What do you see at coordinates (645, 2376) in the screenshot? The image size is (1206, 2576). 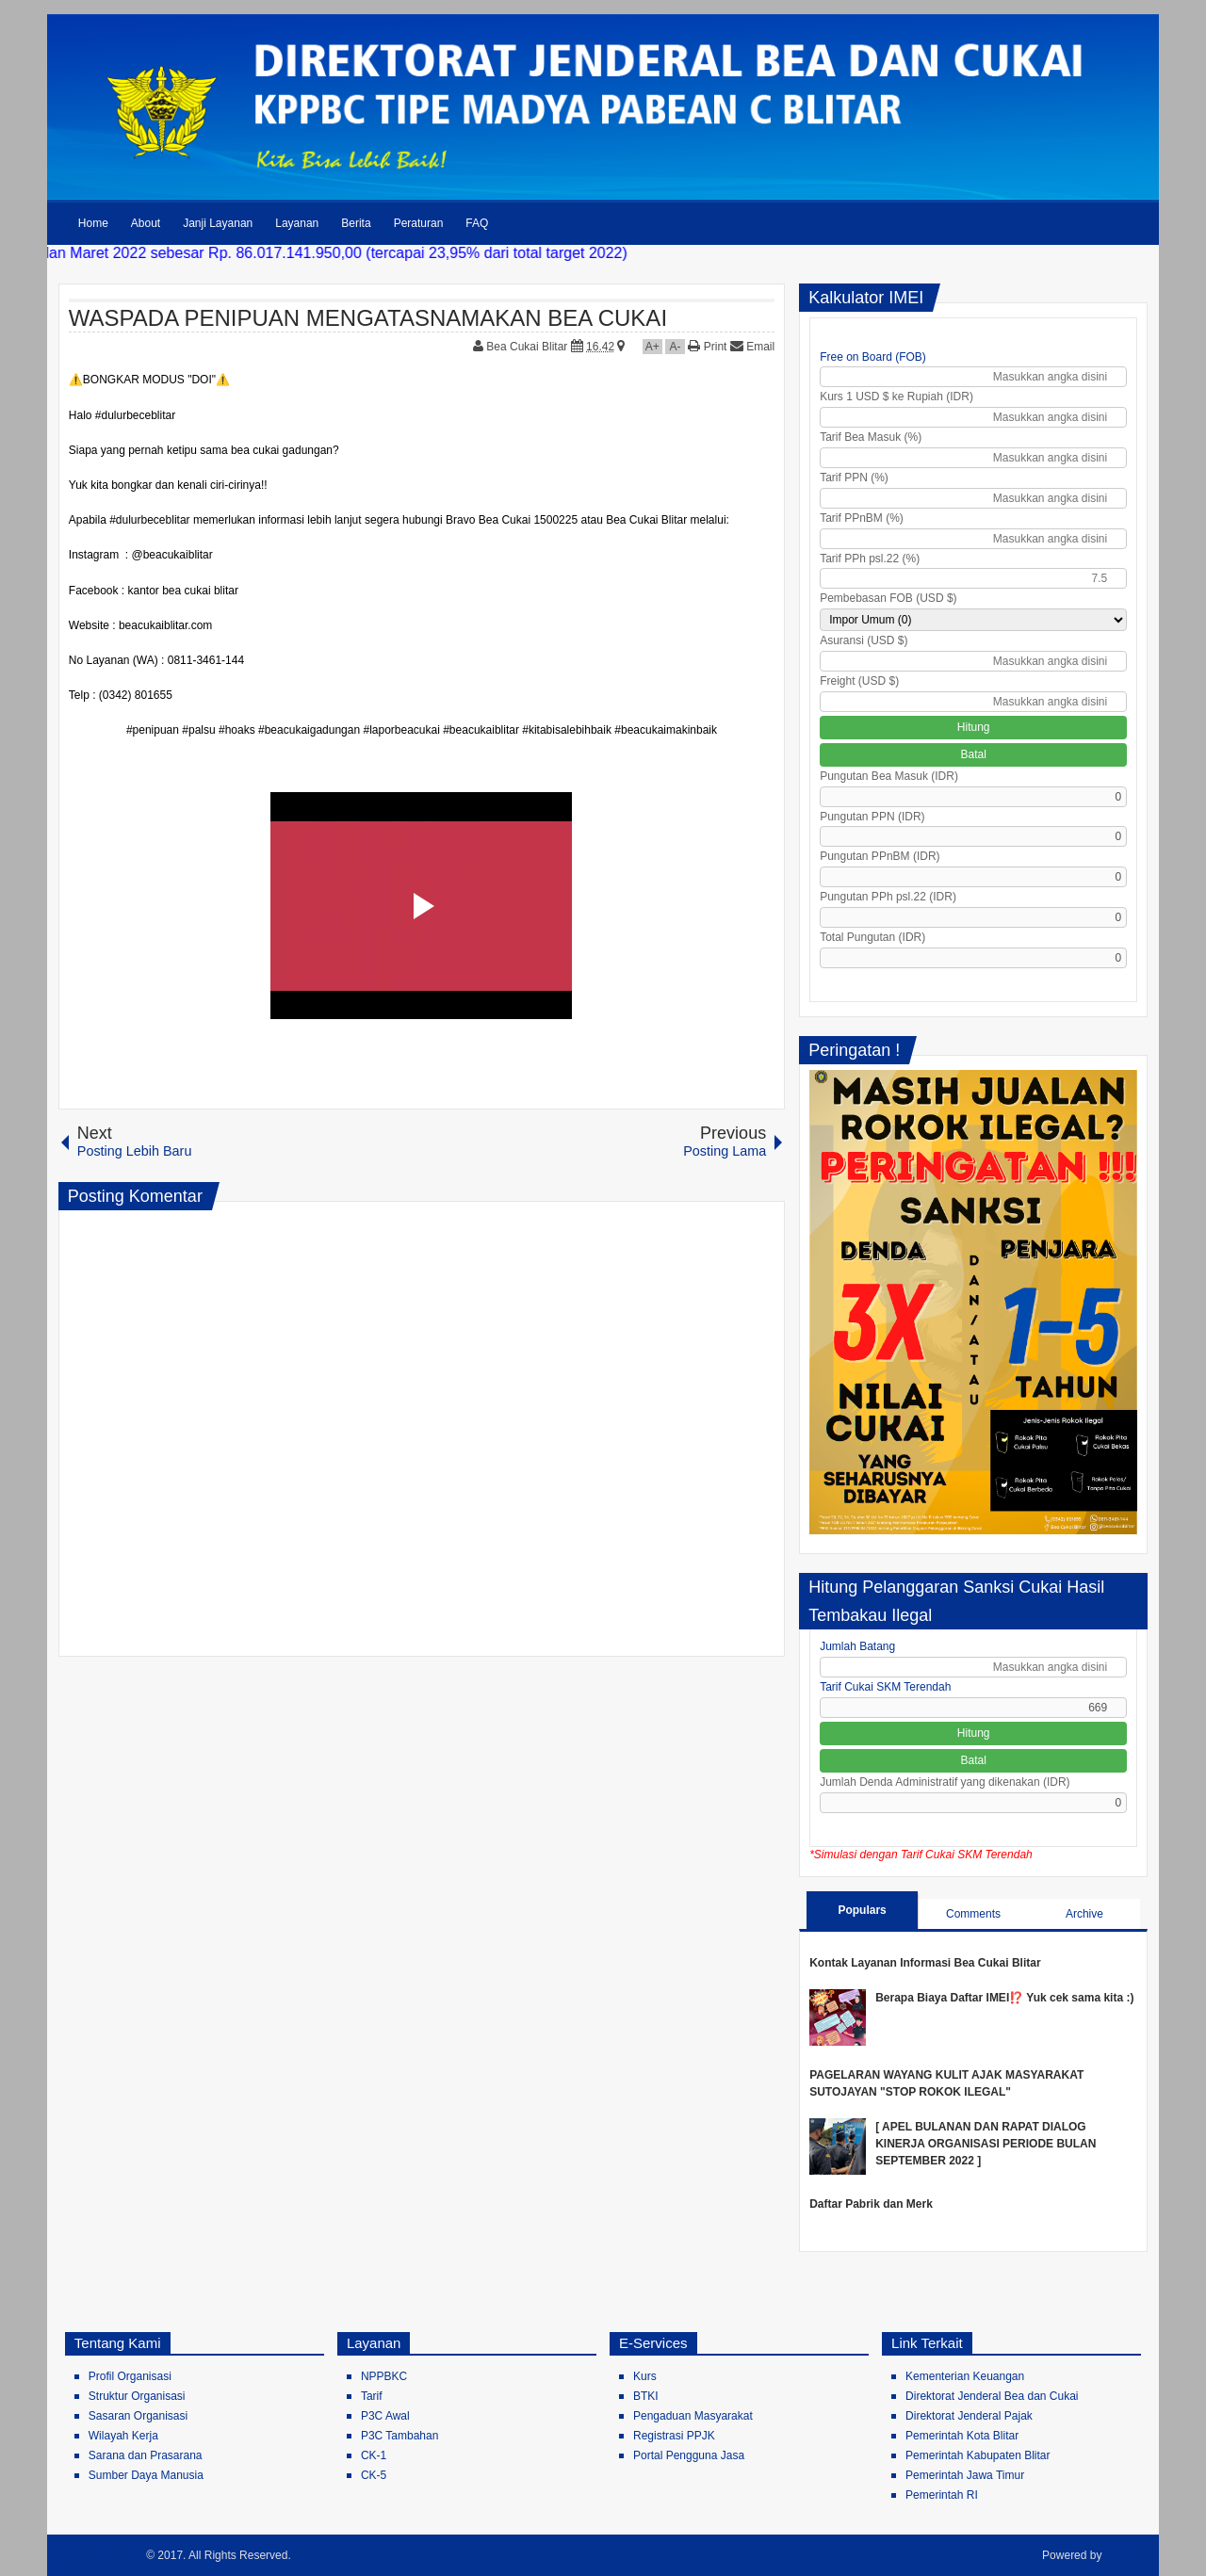 I see `Kurs` at bounding box center [645, 2376].